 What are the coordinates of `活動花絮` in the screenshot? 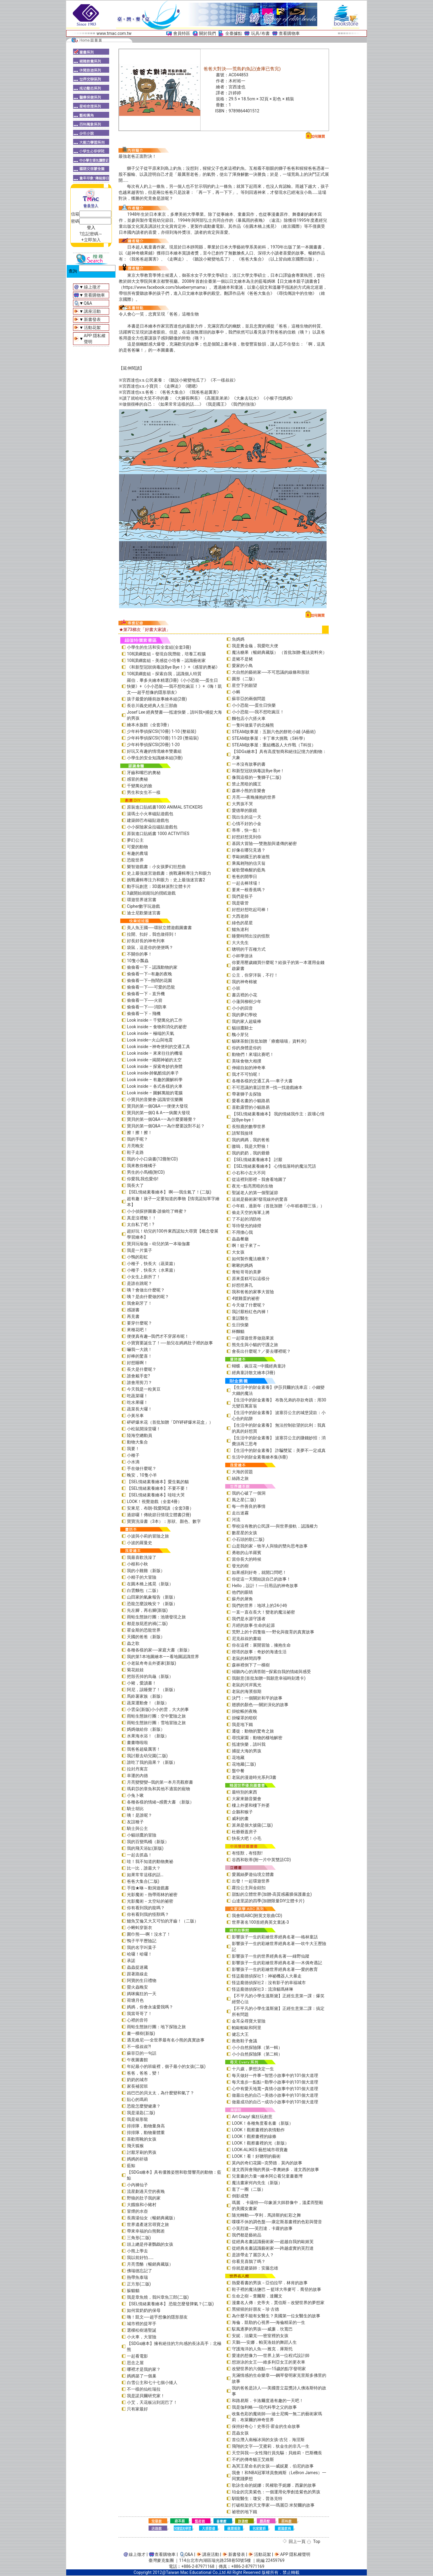 It's located at (92, 327).